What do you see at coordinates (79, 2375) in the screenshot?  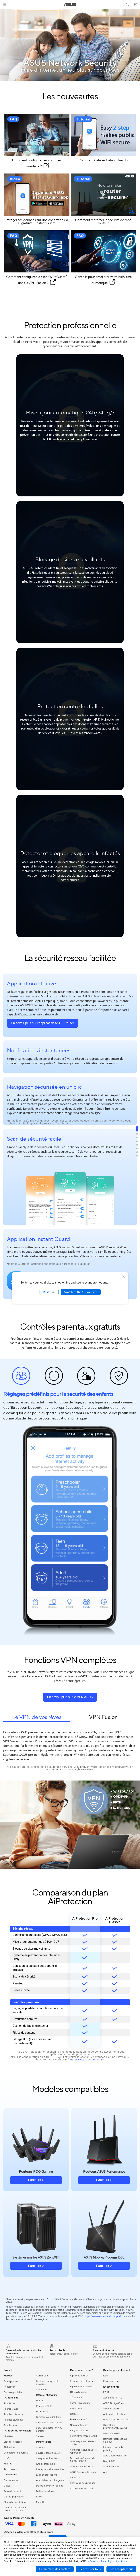 I see `À propos d'ASUS` at bounding box center [79, 2375].